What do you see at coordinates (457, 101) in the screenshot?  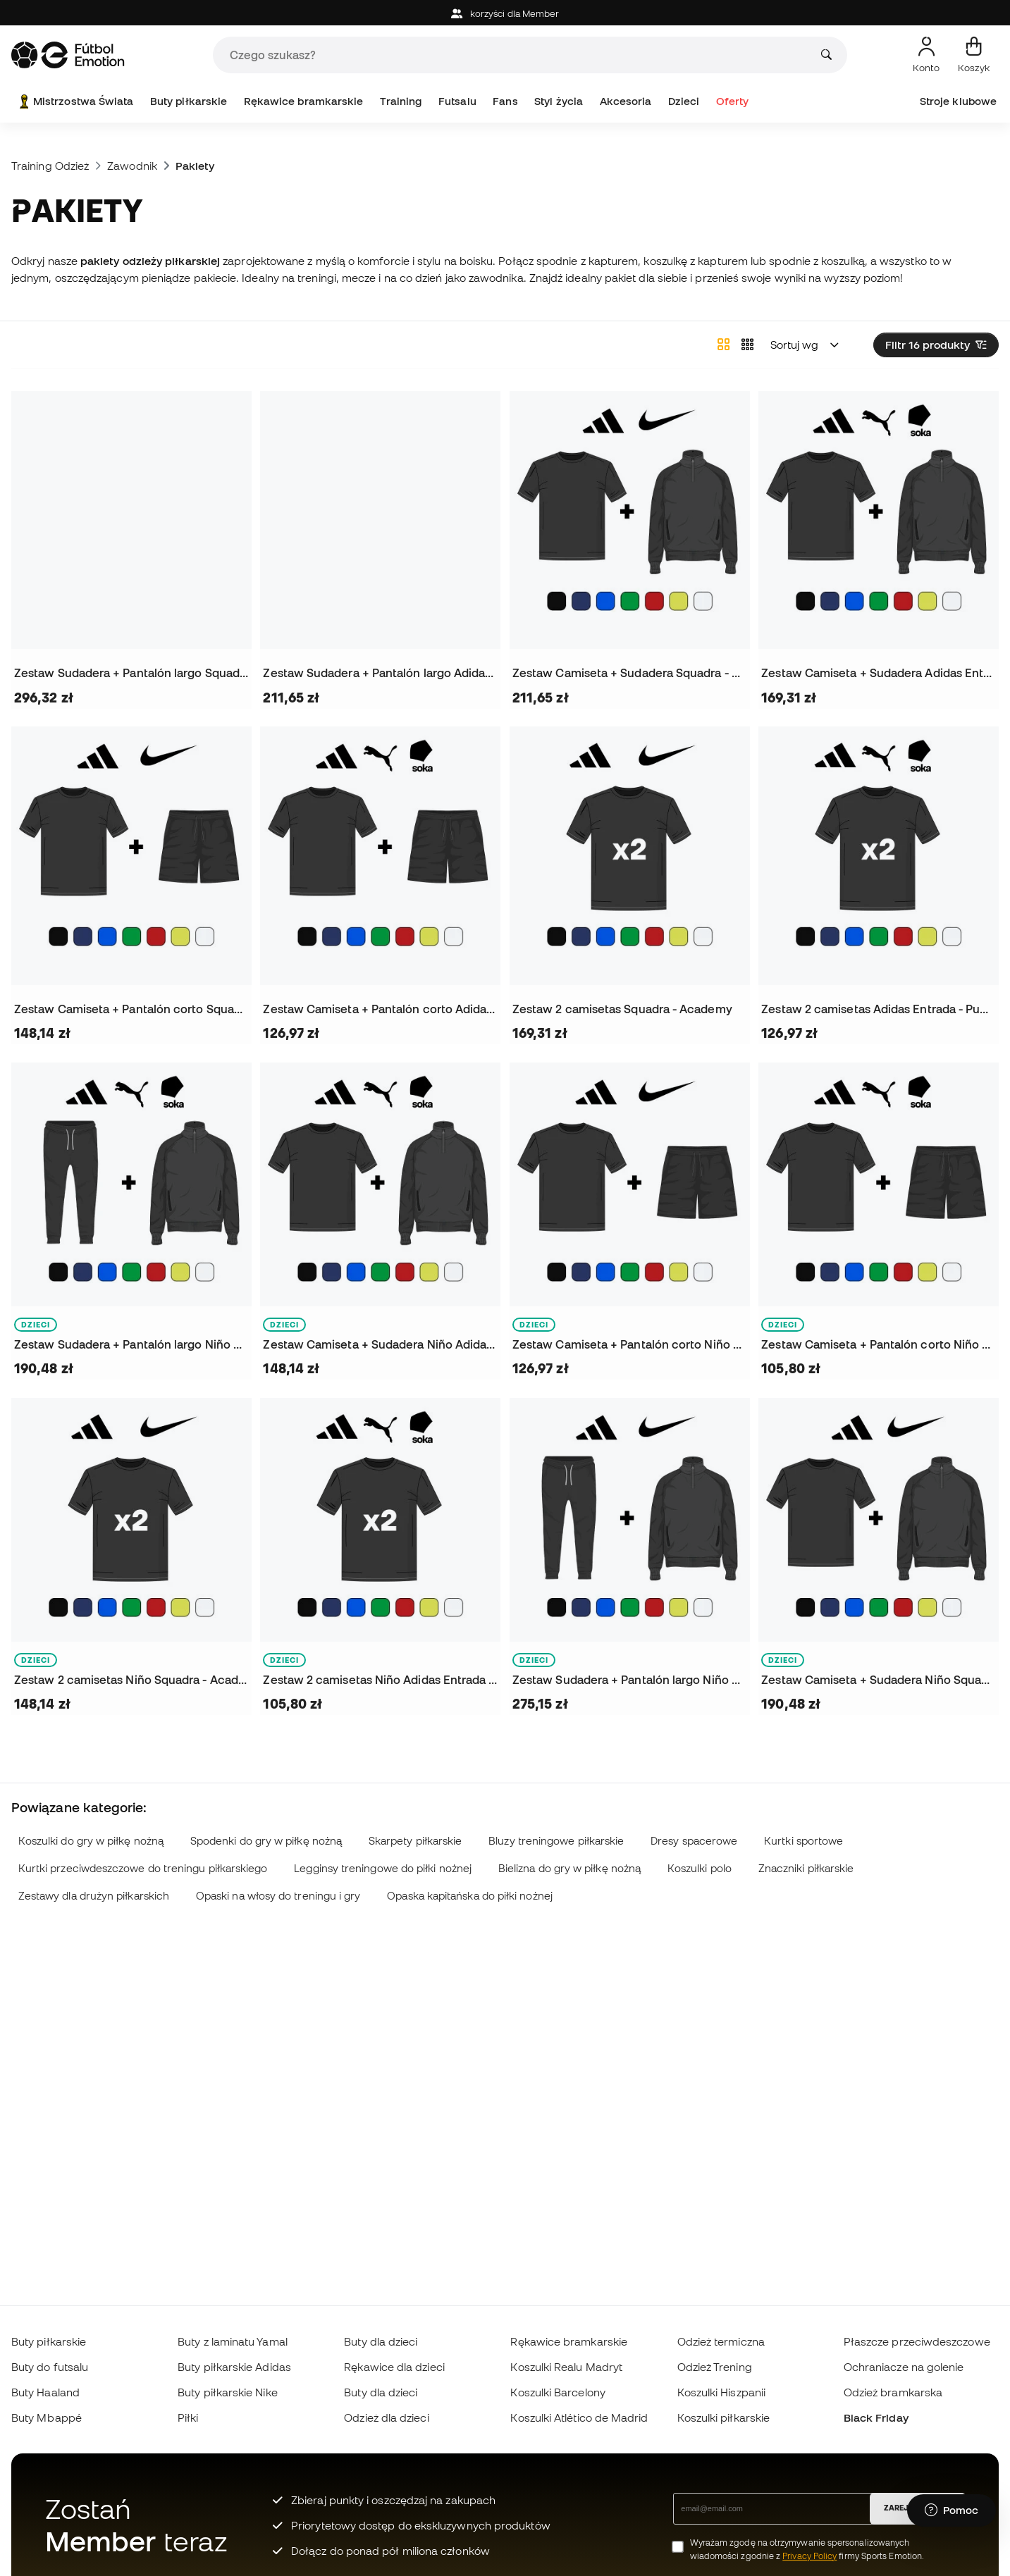 I see `Futsalu` at bounding box center [457, 101].